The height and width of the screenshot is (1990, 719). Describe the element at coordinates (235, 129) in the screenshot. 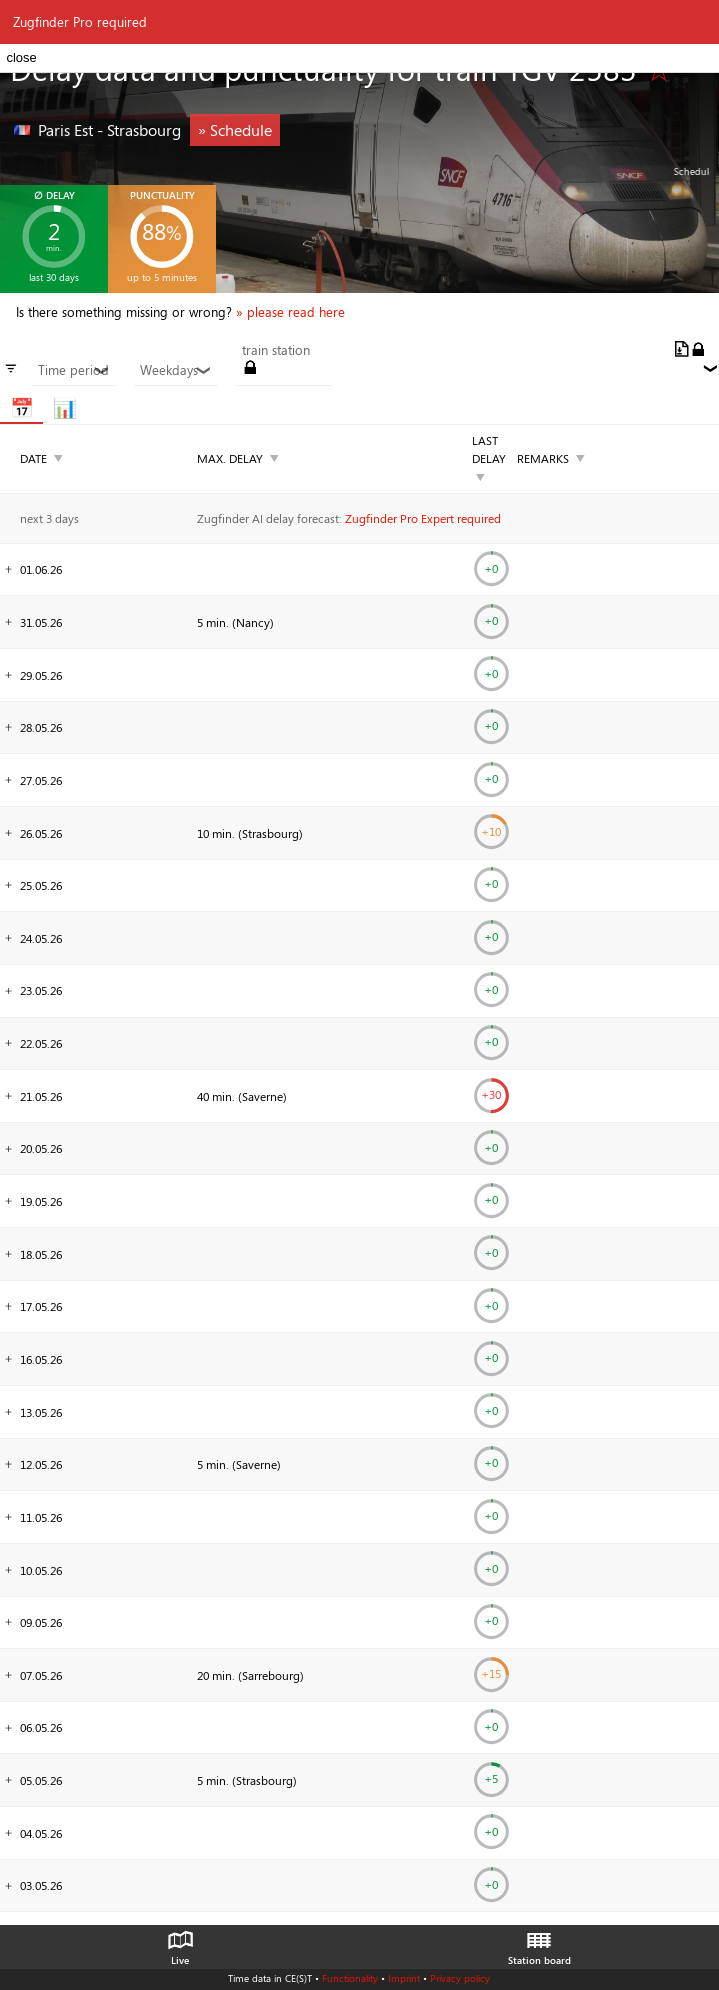

I see `» Schedule` at that location.